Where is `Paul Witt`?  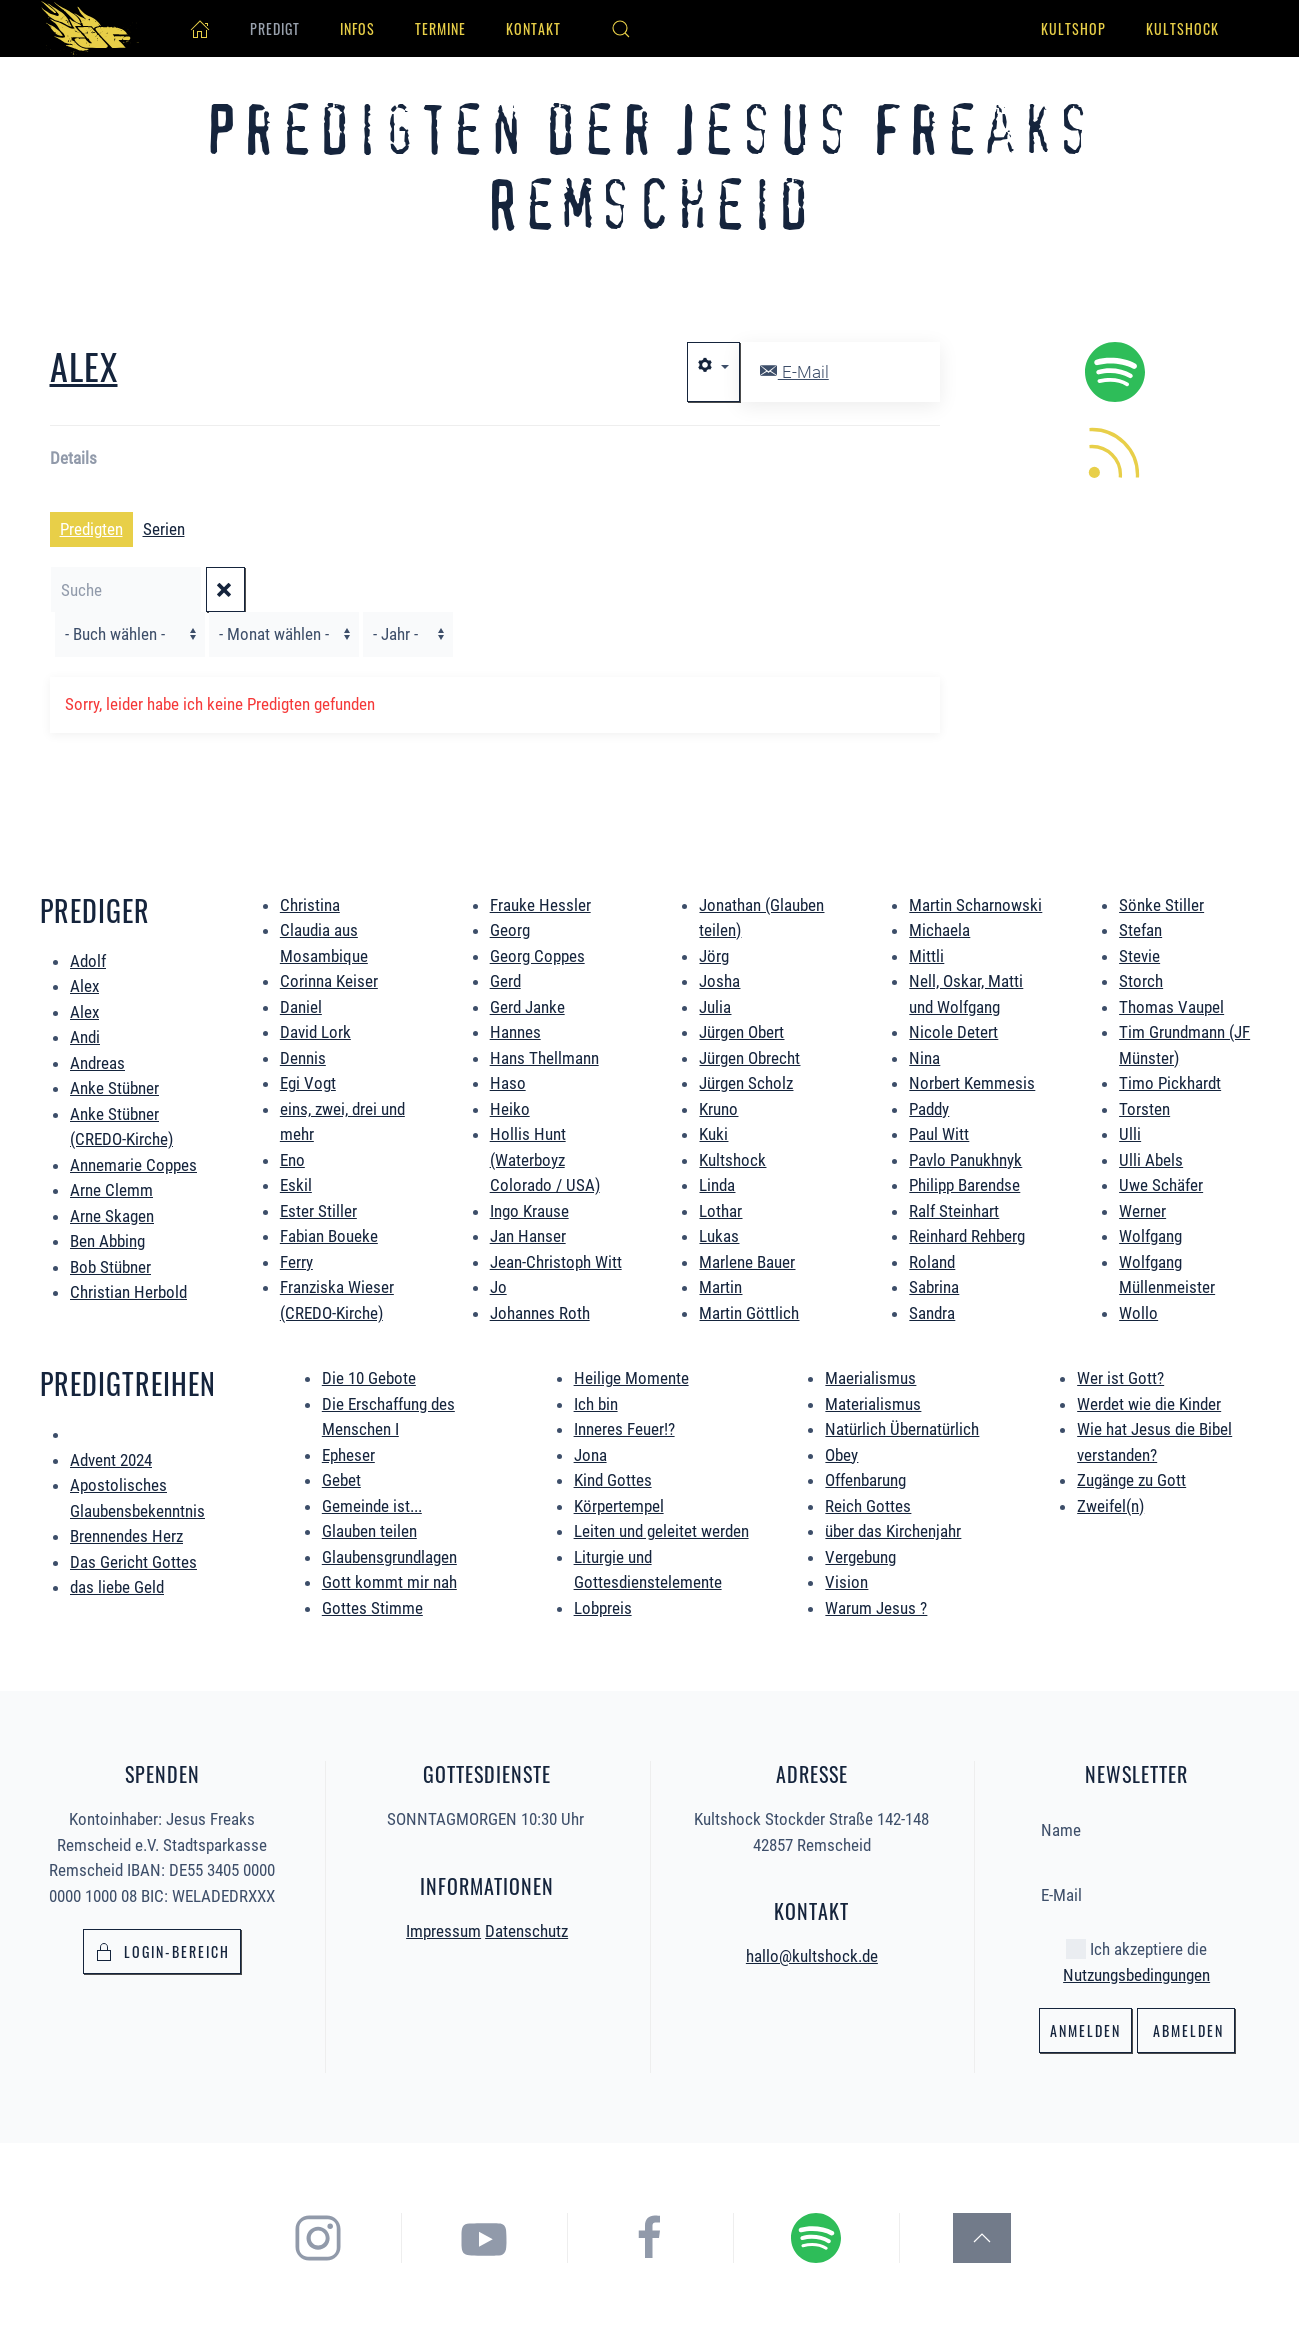 Paul Witt is located at coordinates (939, 1134).